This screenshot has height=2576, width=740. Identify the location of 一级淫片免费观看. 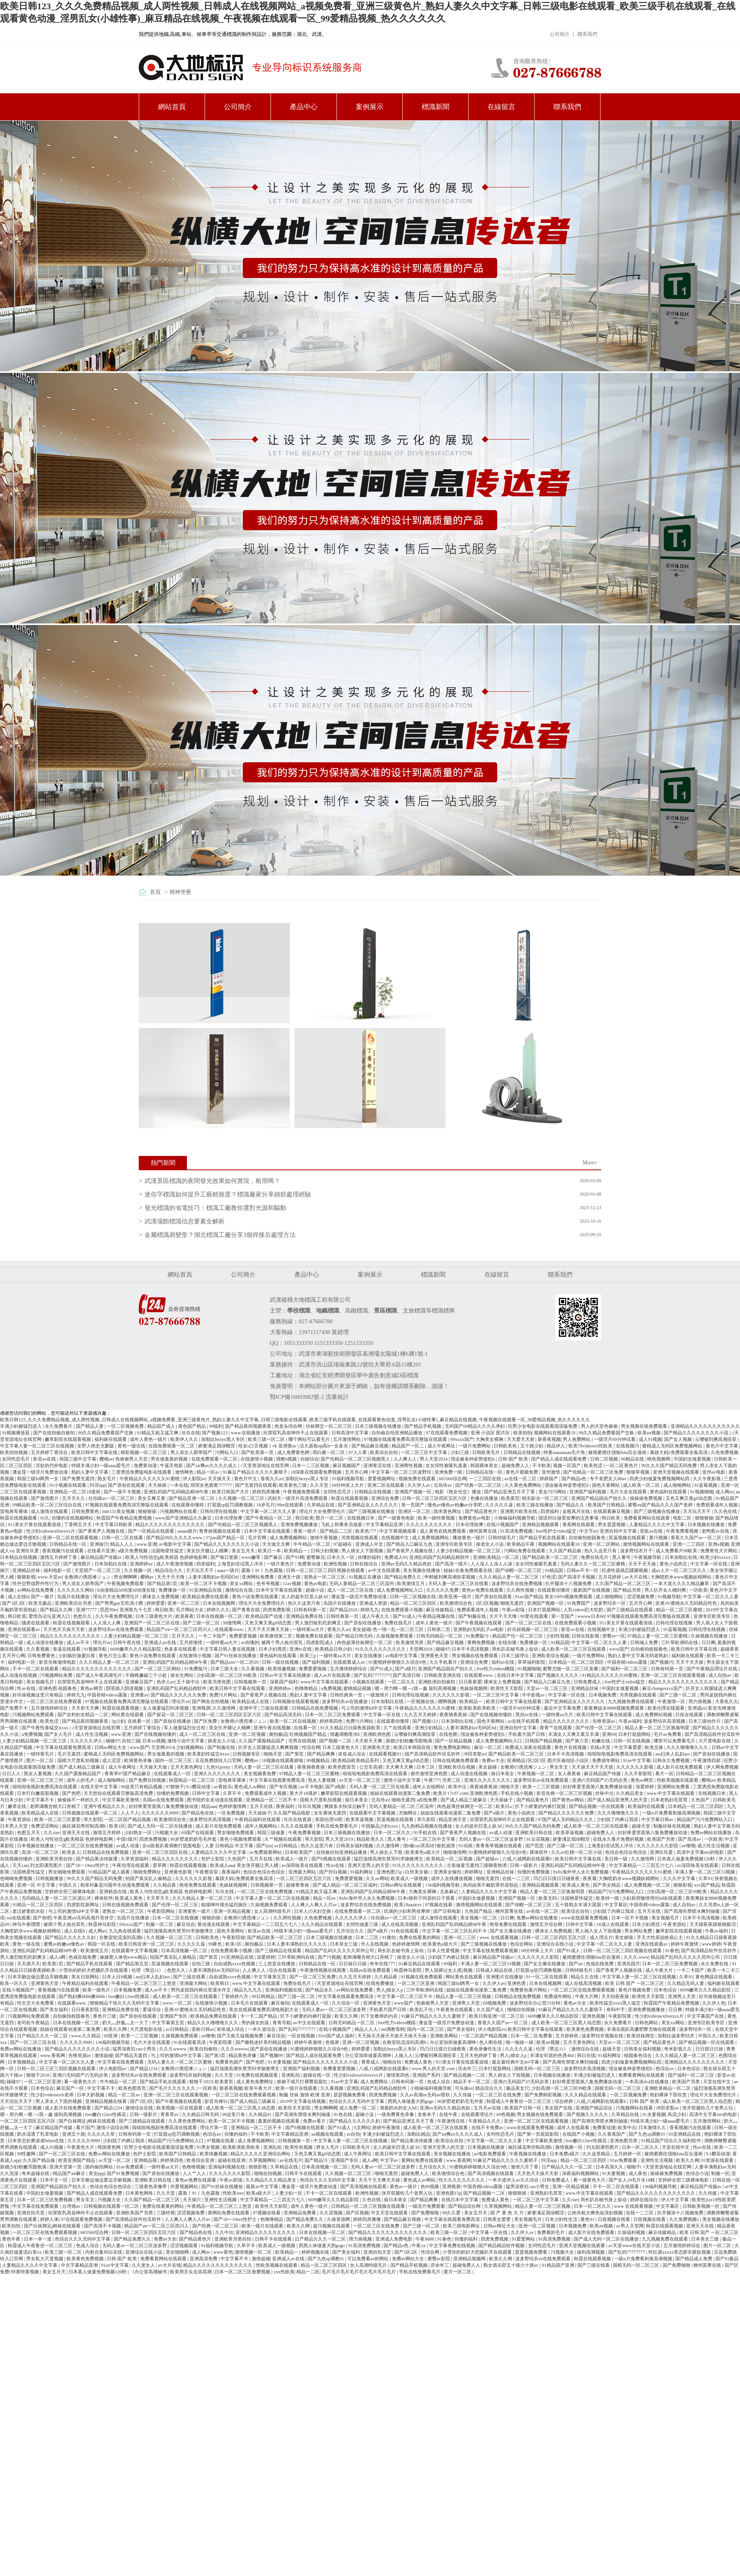
(427, 2206).